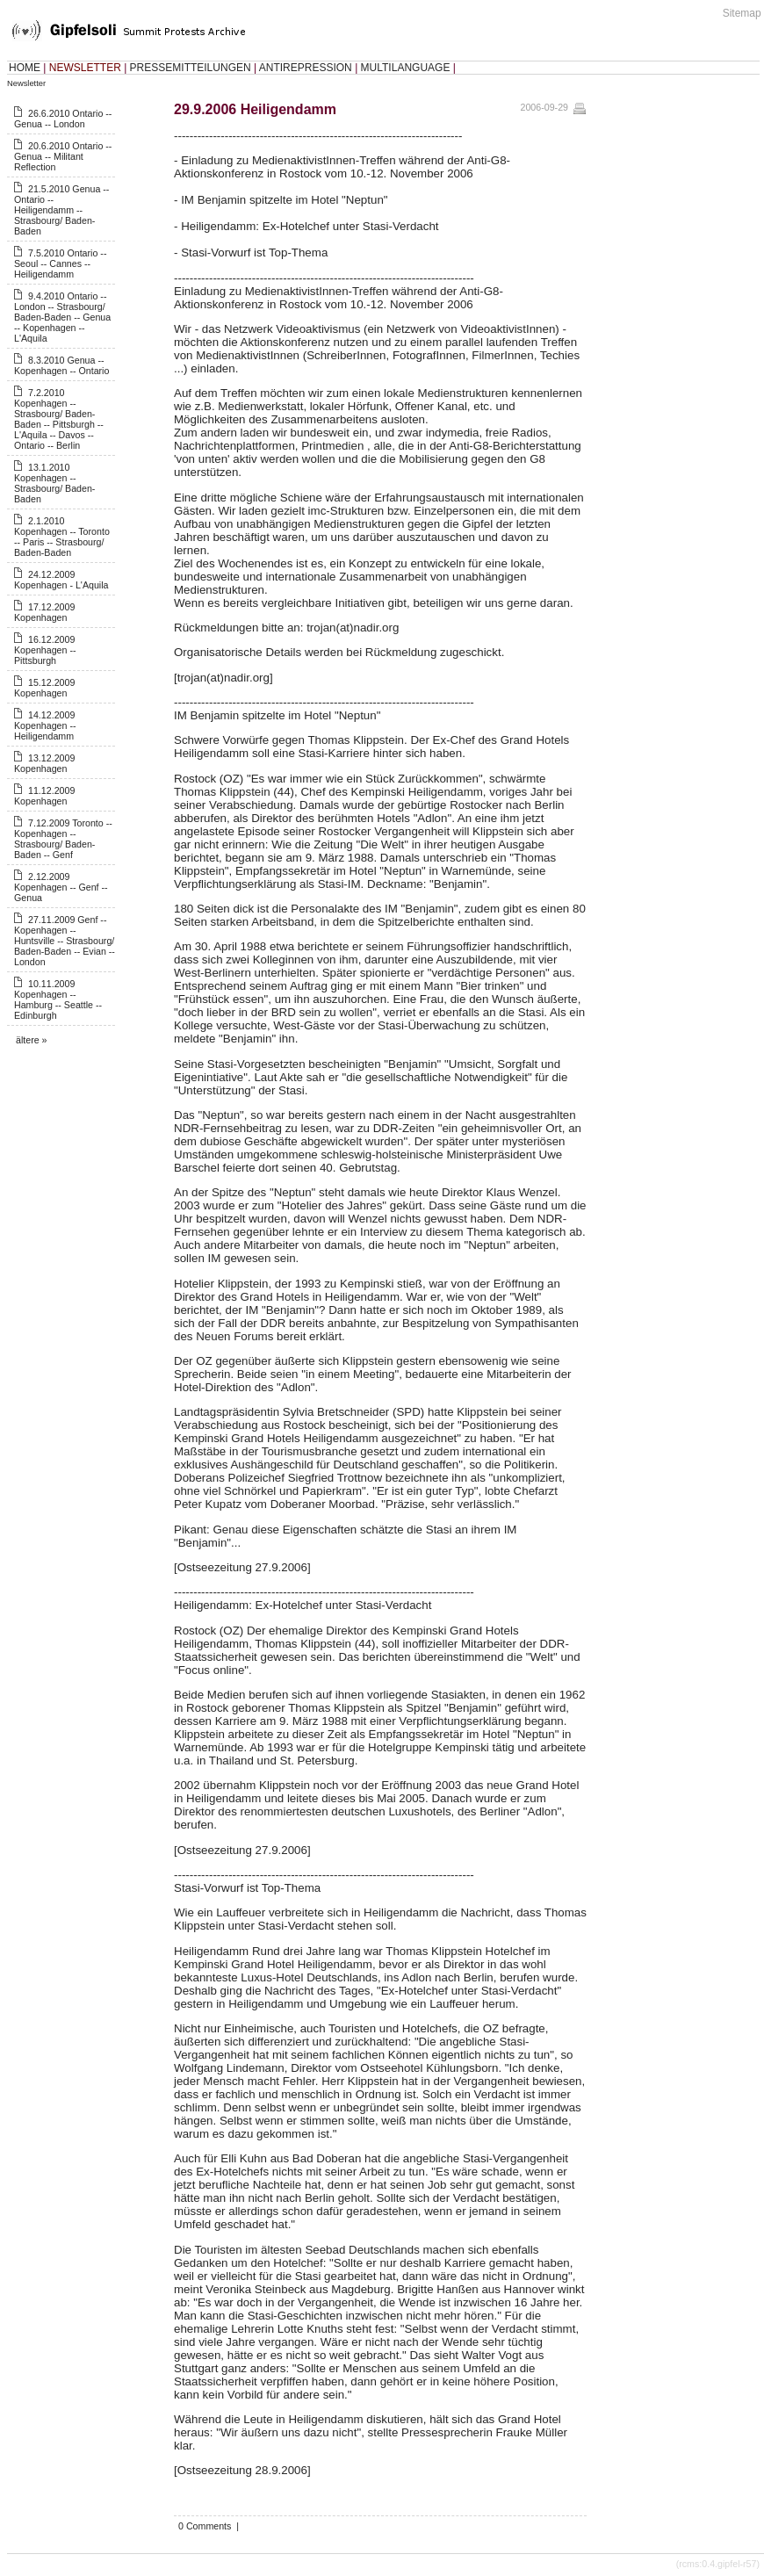 The height and width of the screenshot is (2576, 764). What do you see at coordinates (31, 1040) in the screenshot?
I see `ältere »` at bounding box center [31, 1040].